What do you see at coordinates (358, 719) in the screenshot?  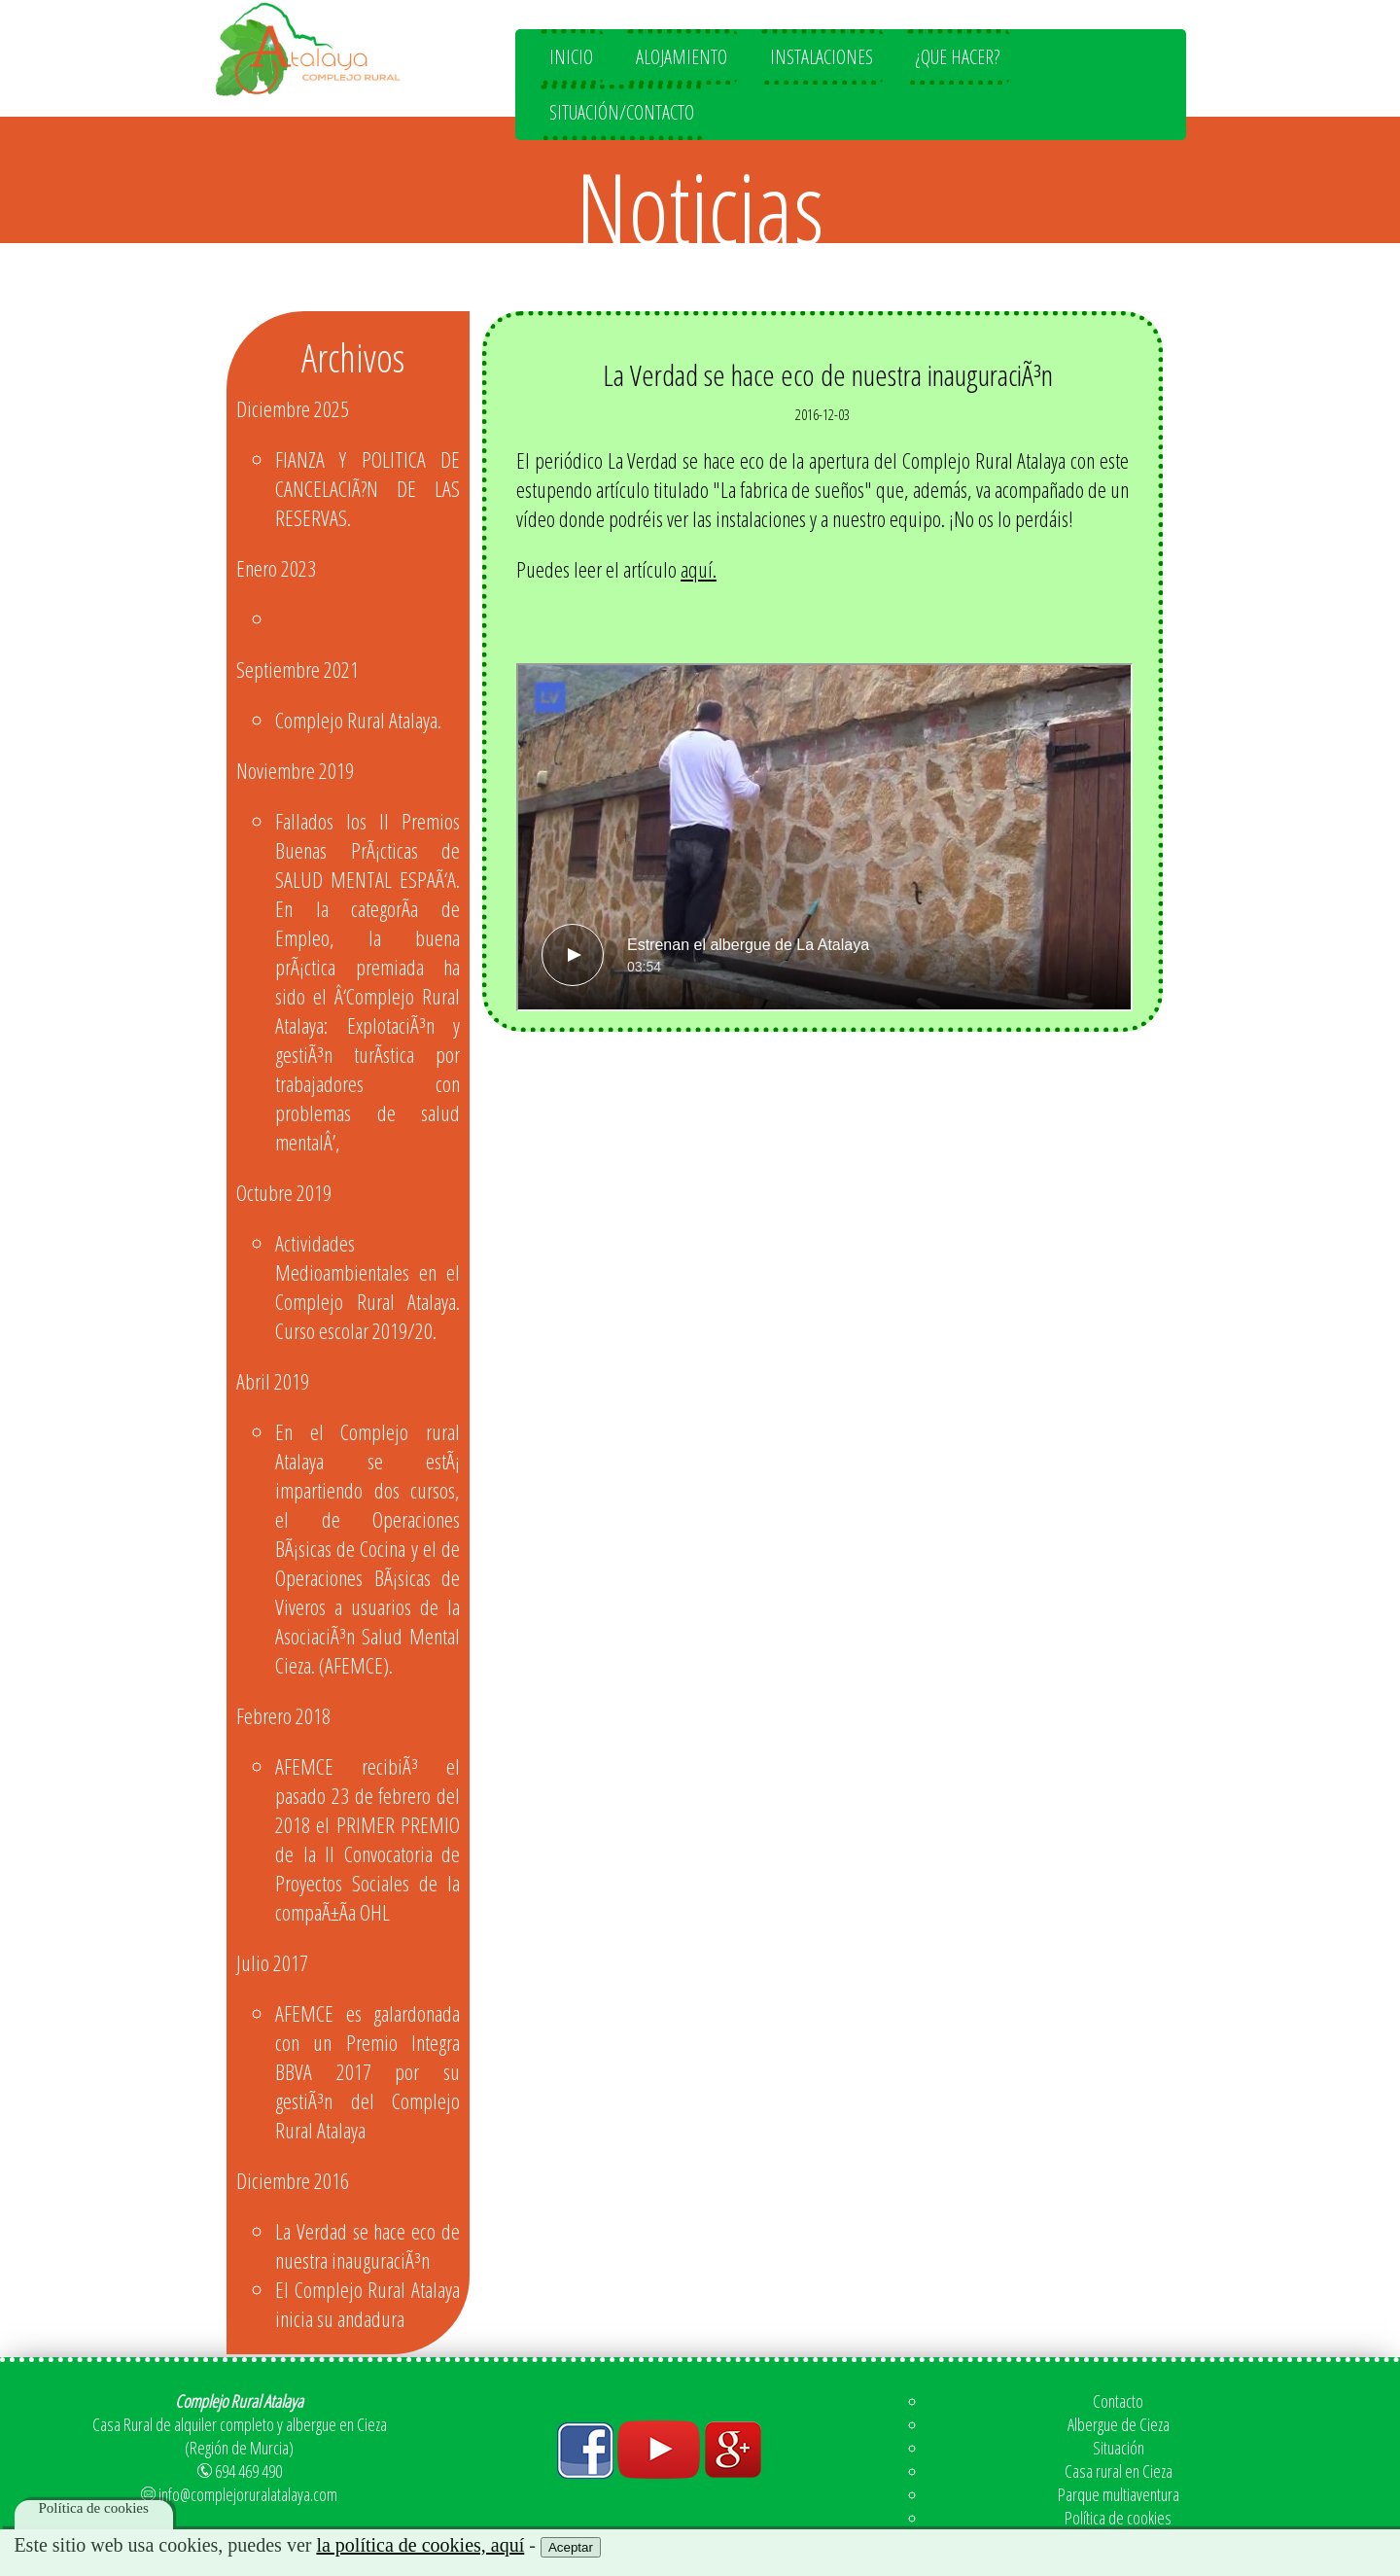 I see `Complejo Rural Atalaya.` at bounding box center [358, 719].